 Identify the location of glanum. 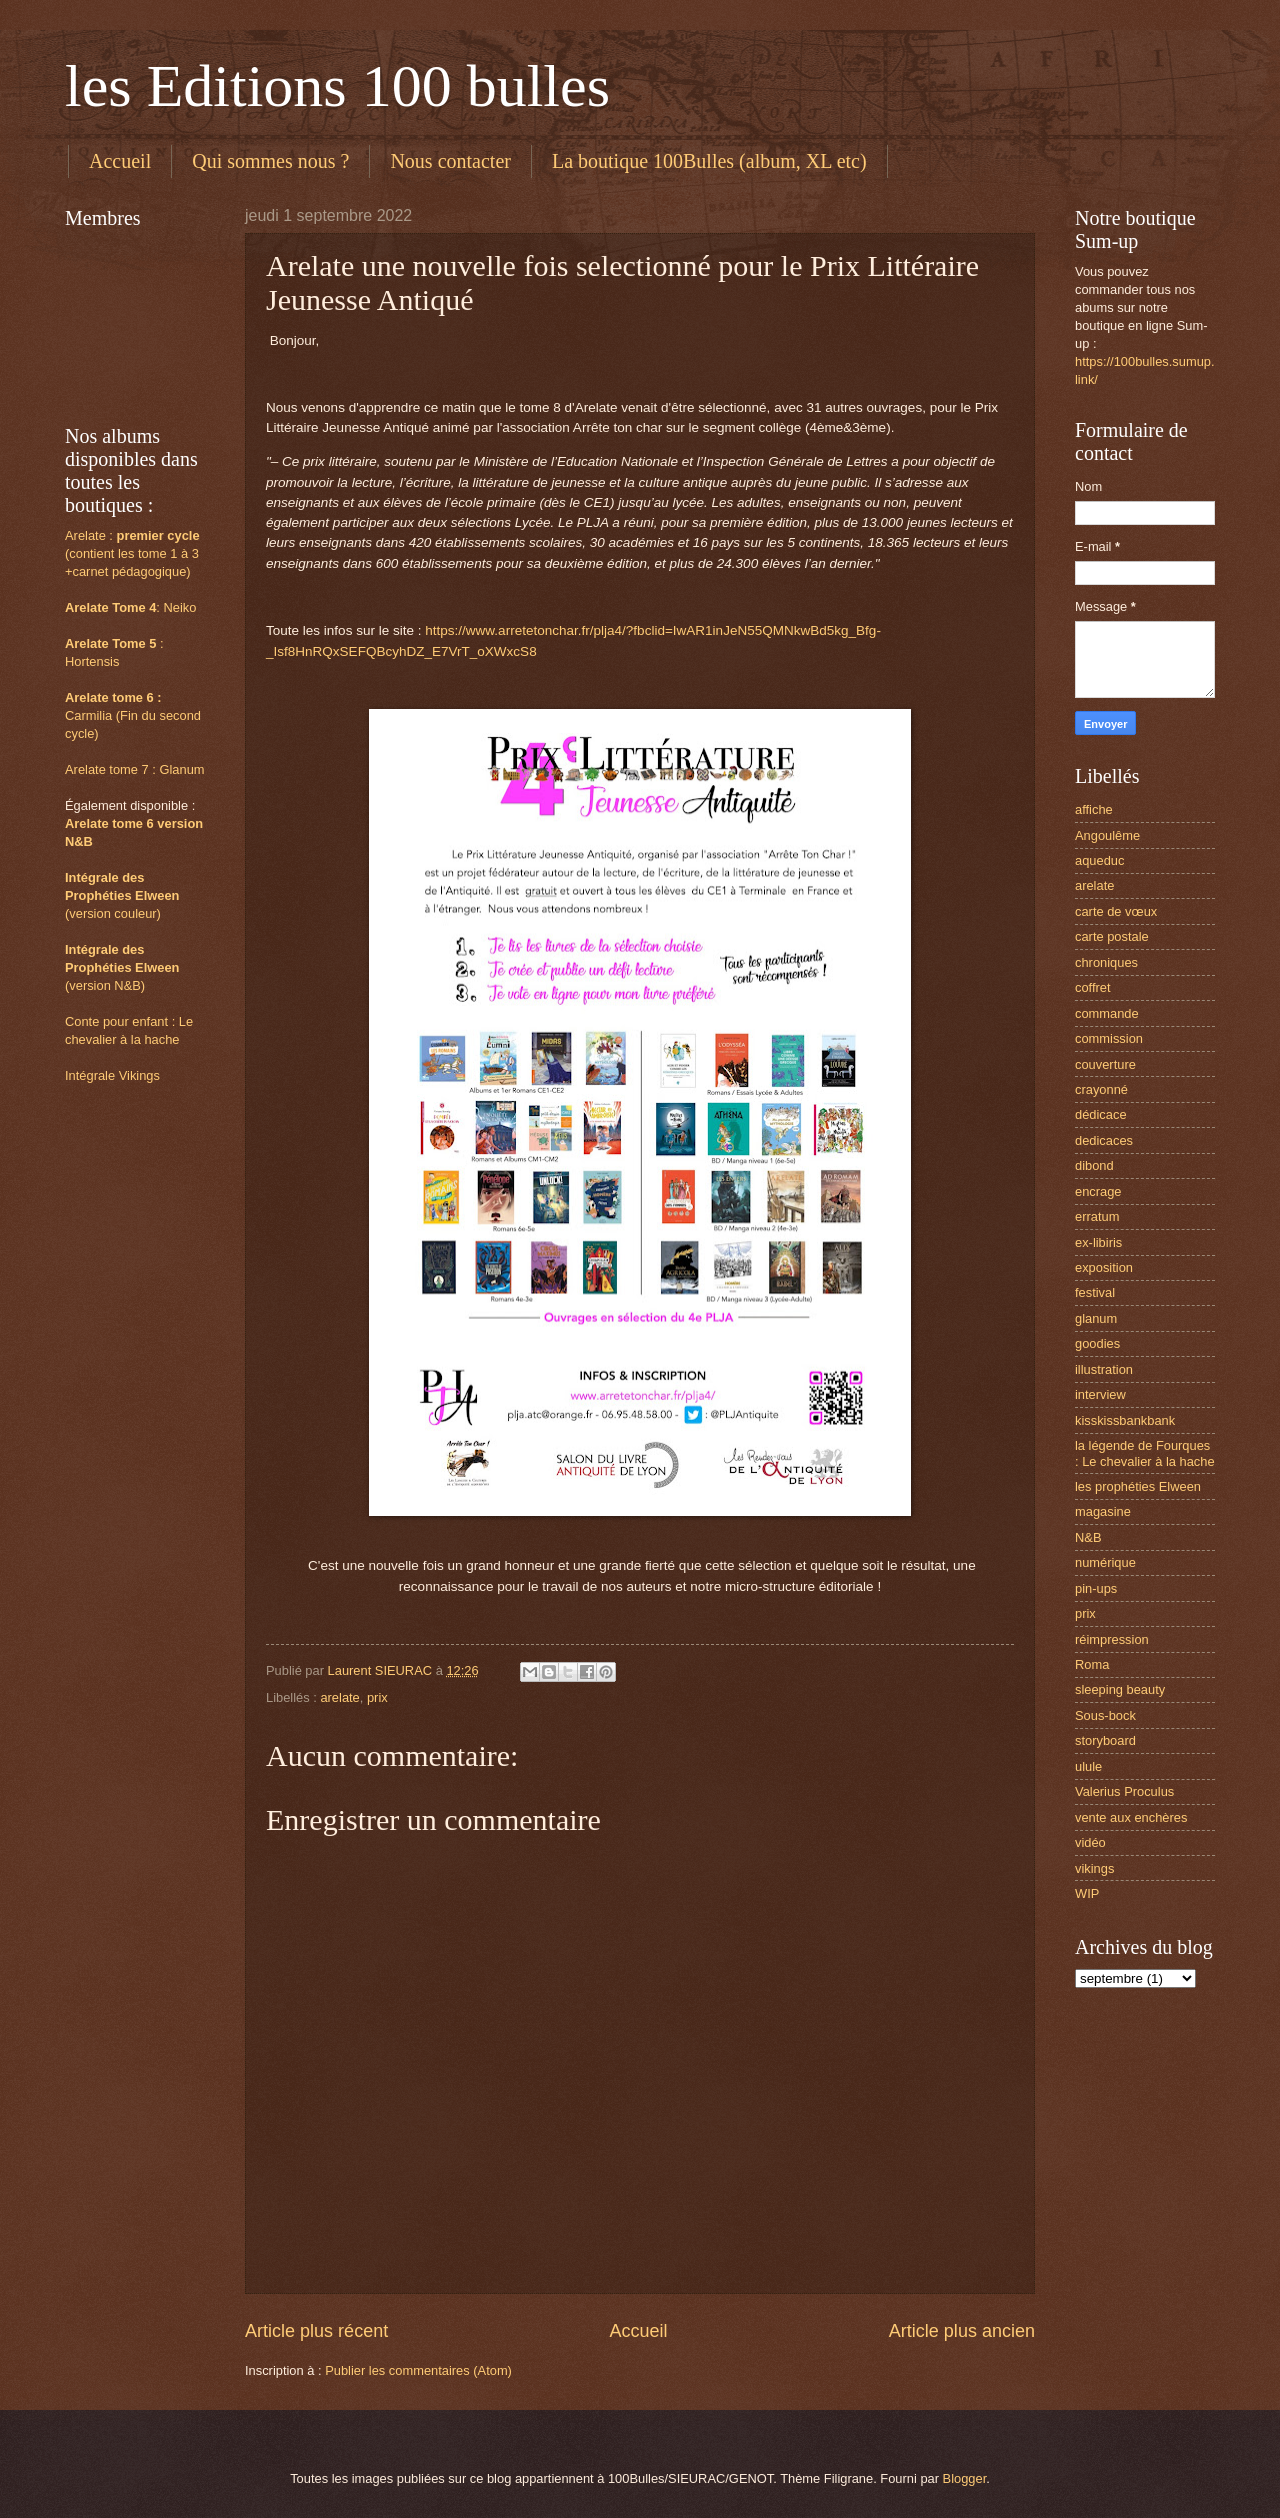
(1096, 1318).